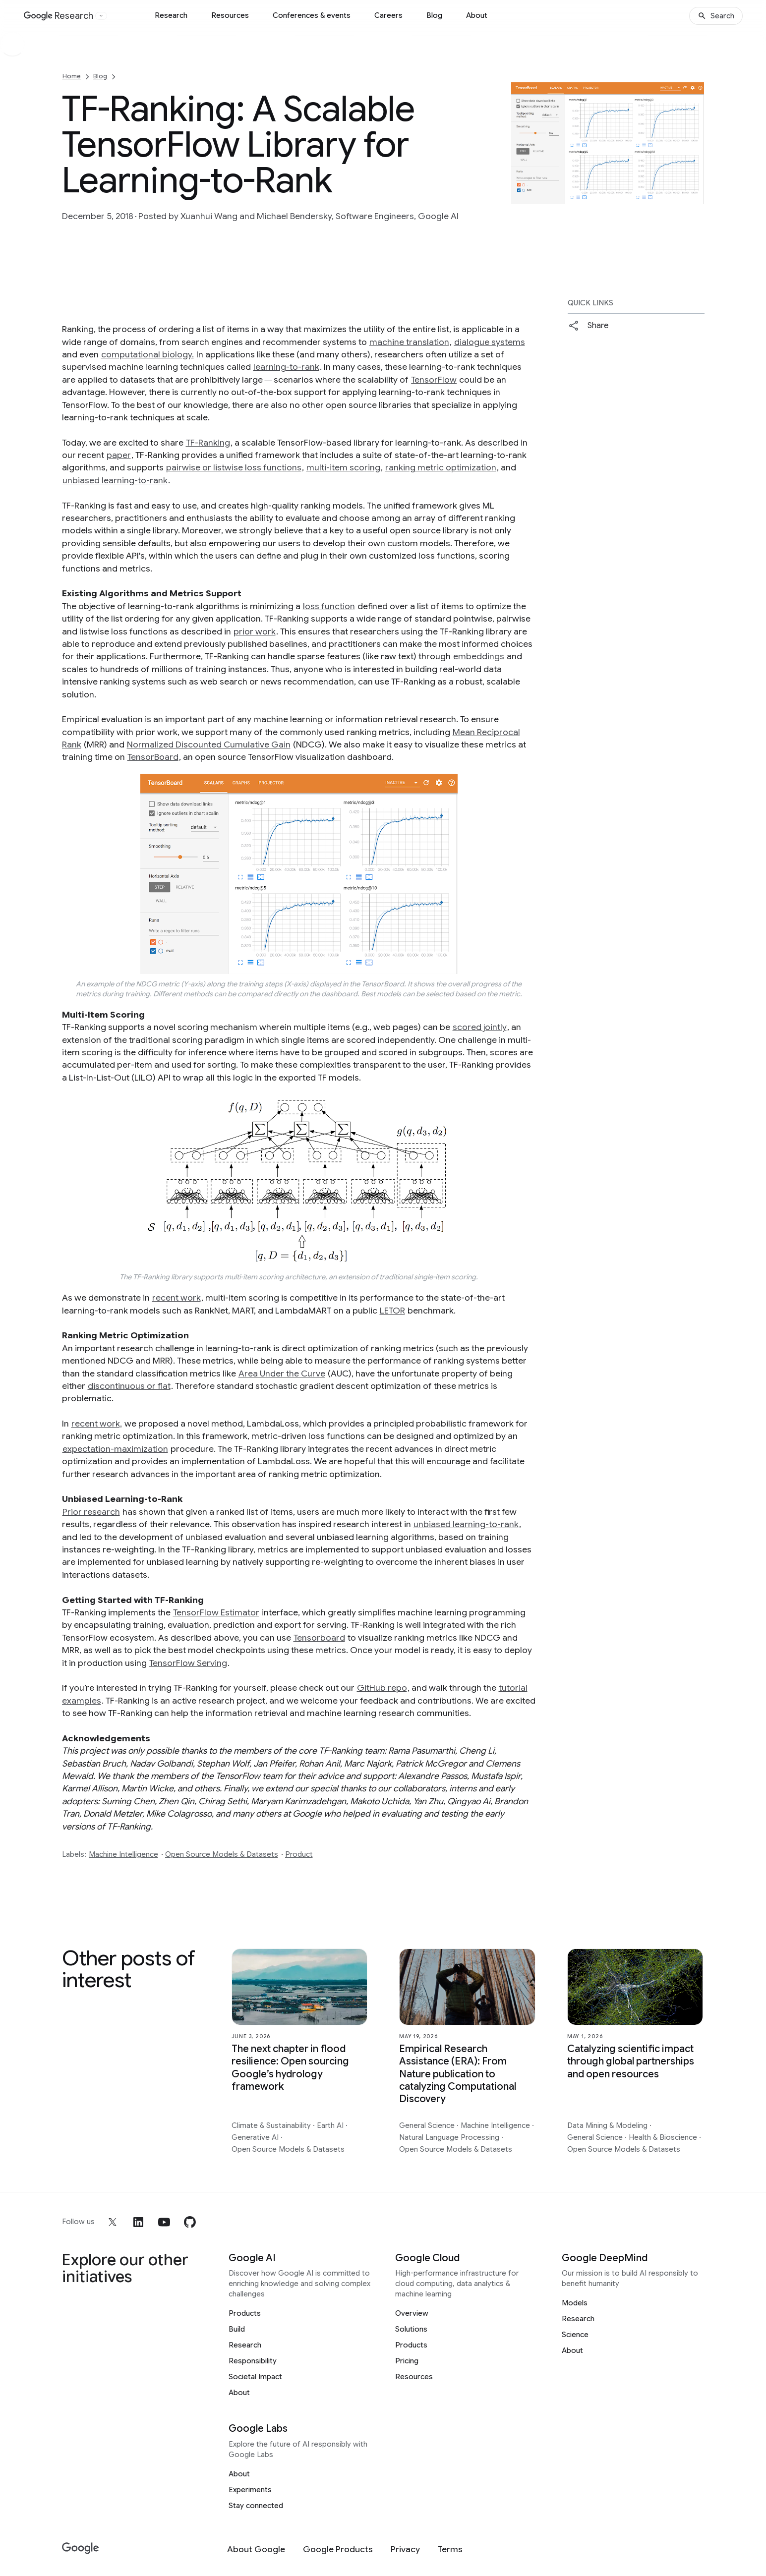  What do you see at coordinates (480, 1027) in the screenshot?
I see `scored jointly` at bounding box center [480, 1027].